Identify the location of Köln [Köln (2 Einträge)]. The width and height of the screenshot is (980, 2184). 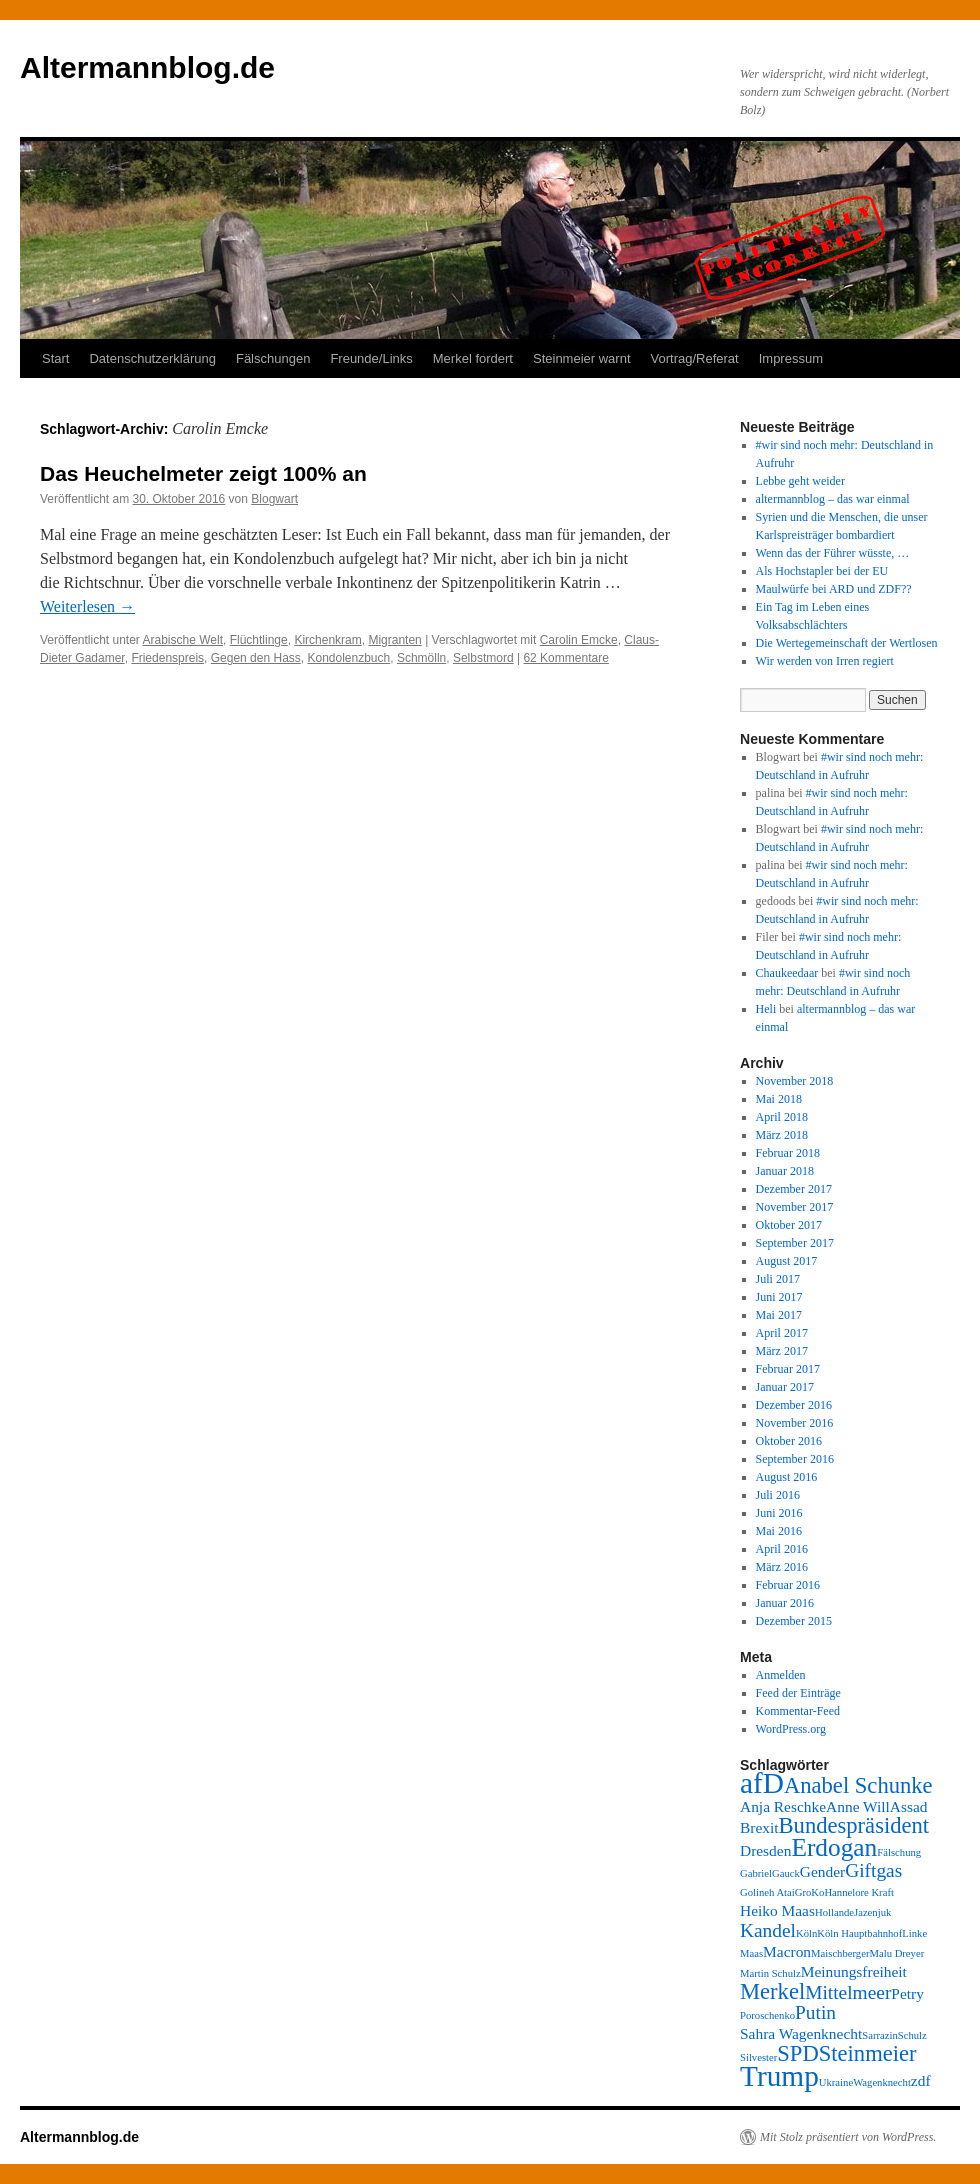
(806, 1933).